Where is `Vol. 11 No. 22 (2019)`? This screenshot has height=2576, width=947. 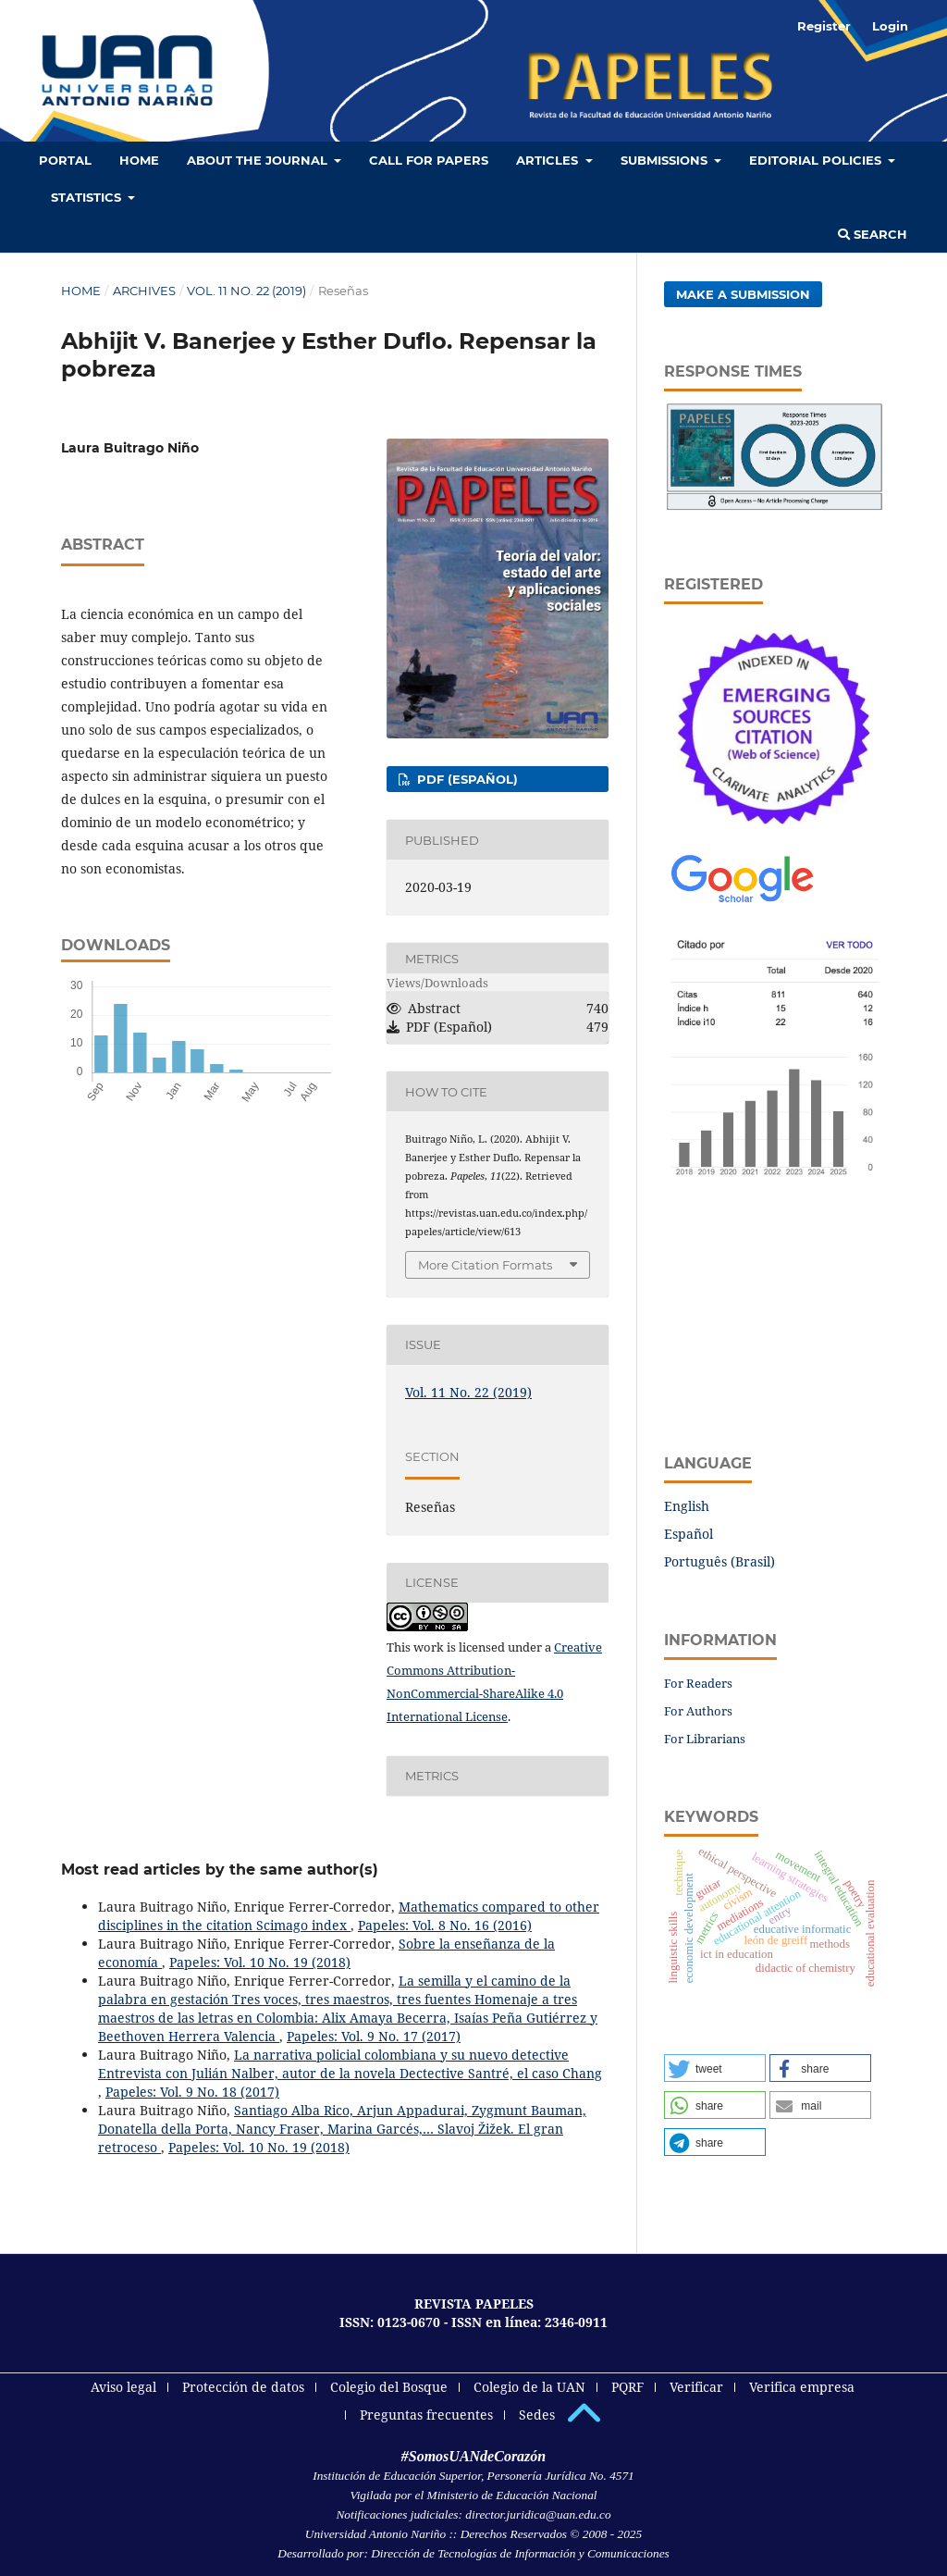
Vol. 11 No. 22 (2019) is located at coordinates (246, 290).